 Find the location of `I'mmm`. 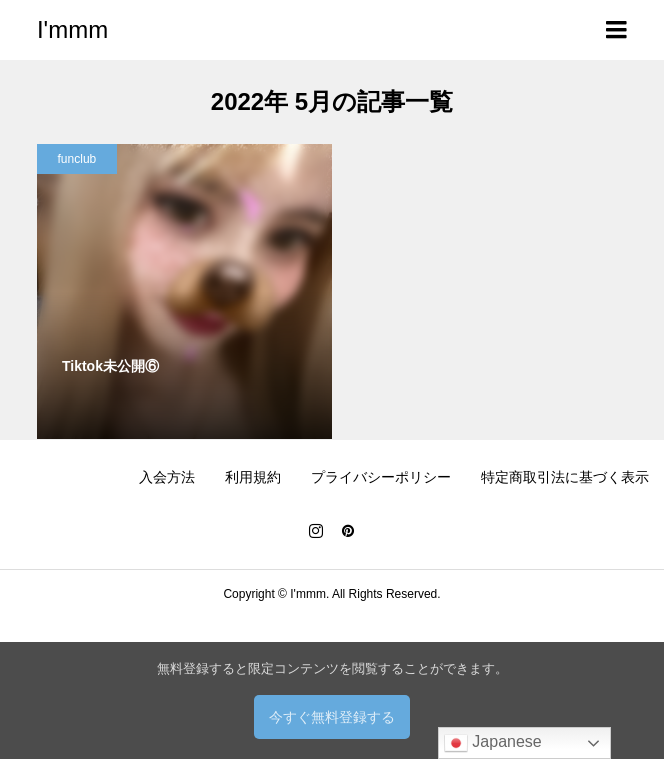

I'mmm is located at coordinates (72, 29).